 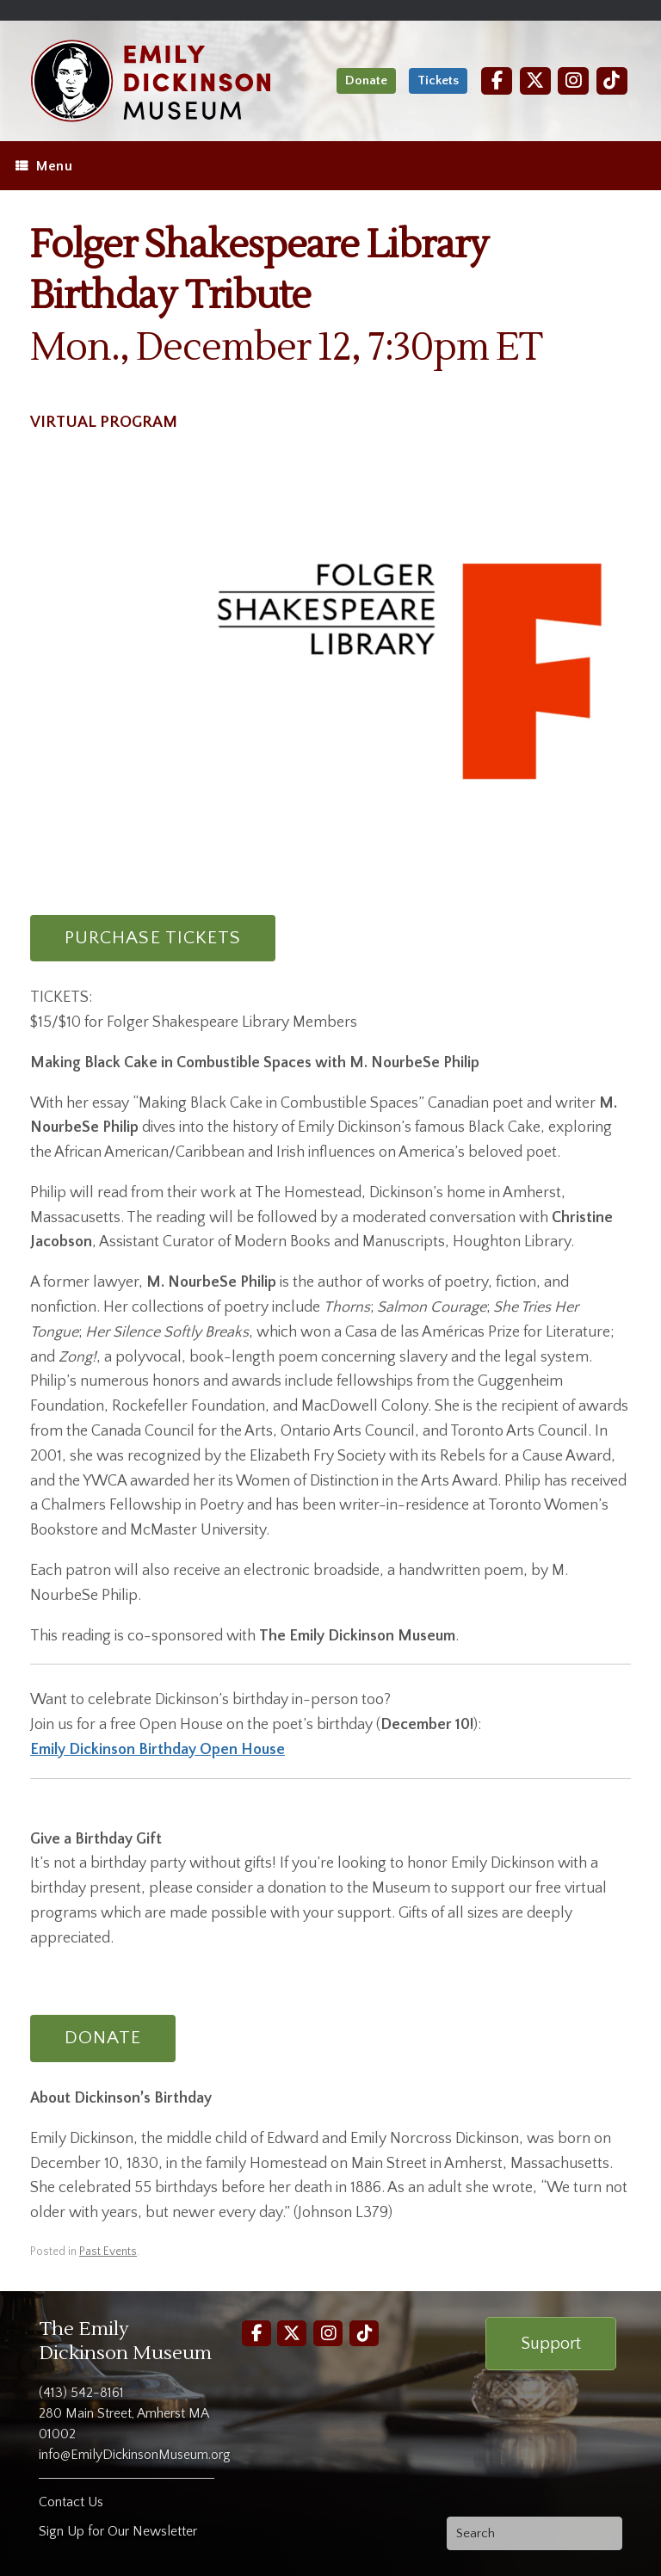 What do you see at coordinates (535, 80) in the screenshot?
I see `[Twitter]` at bounding box center [535, 80].